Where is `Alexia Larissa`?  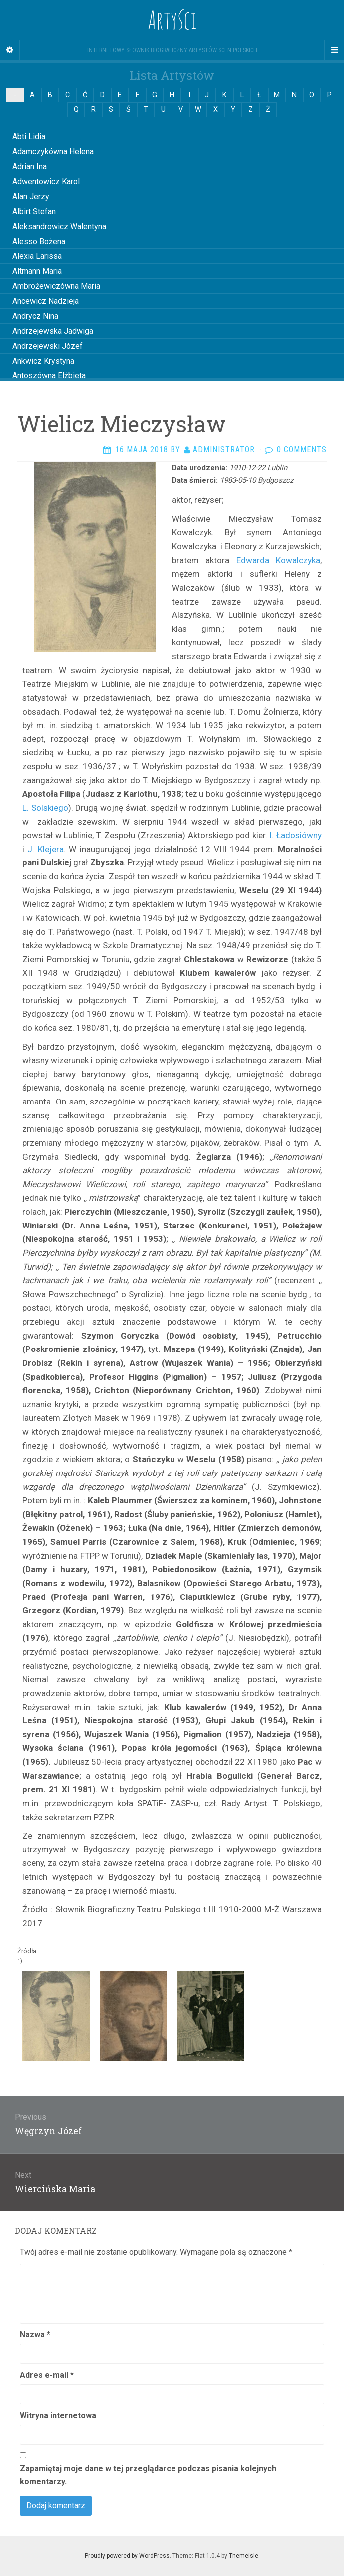
Alexia Larissa is located at coordinates (37, 256).